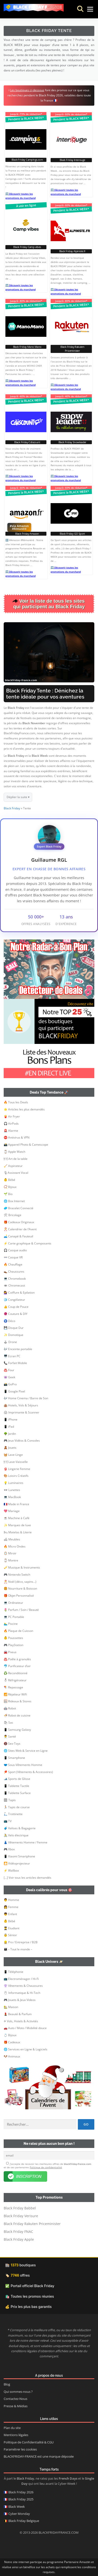 This screenshot has height=2576, width=98. I want to click on 🕶 Lunettes [button], so click(12, 1490).